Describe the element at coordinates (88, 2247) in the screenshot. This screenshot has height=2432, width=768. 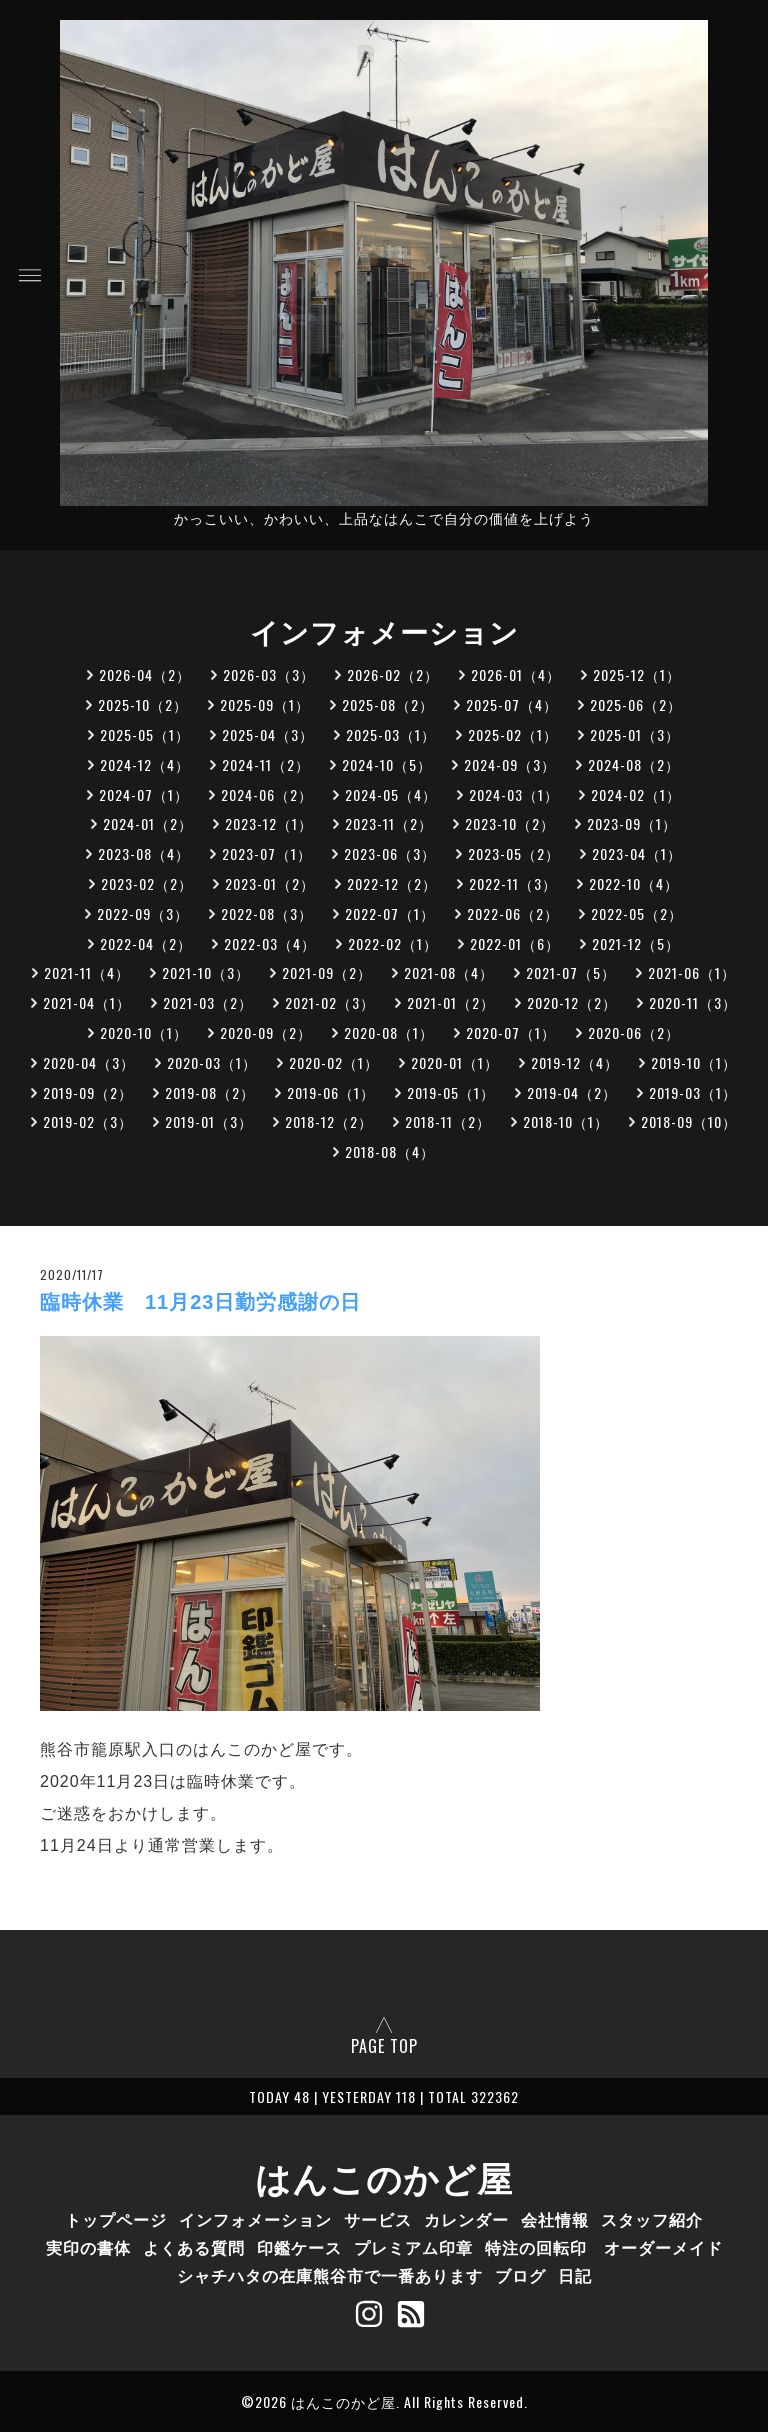
I see `実印の書体` at that location.